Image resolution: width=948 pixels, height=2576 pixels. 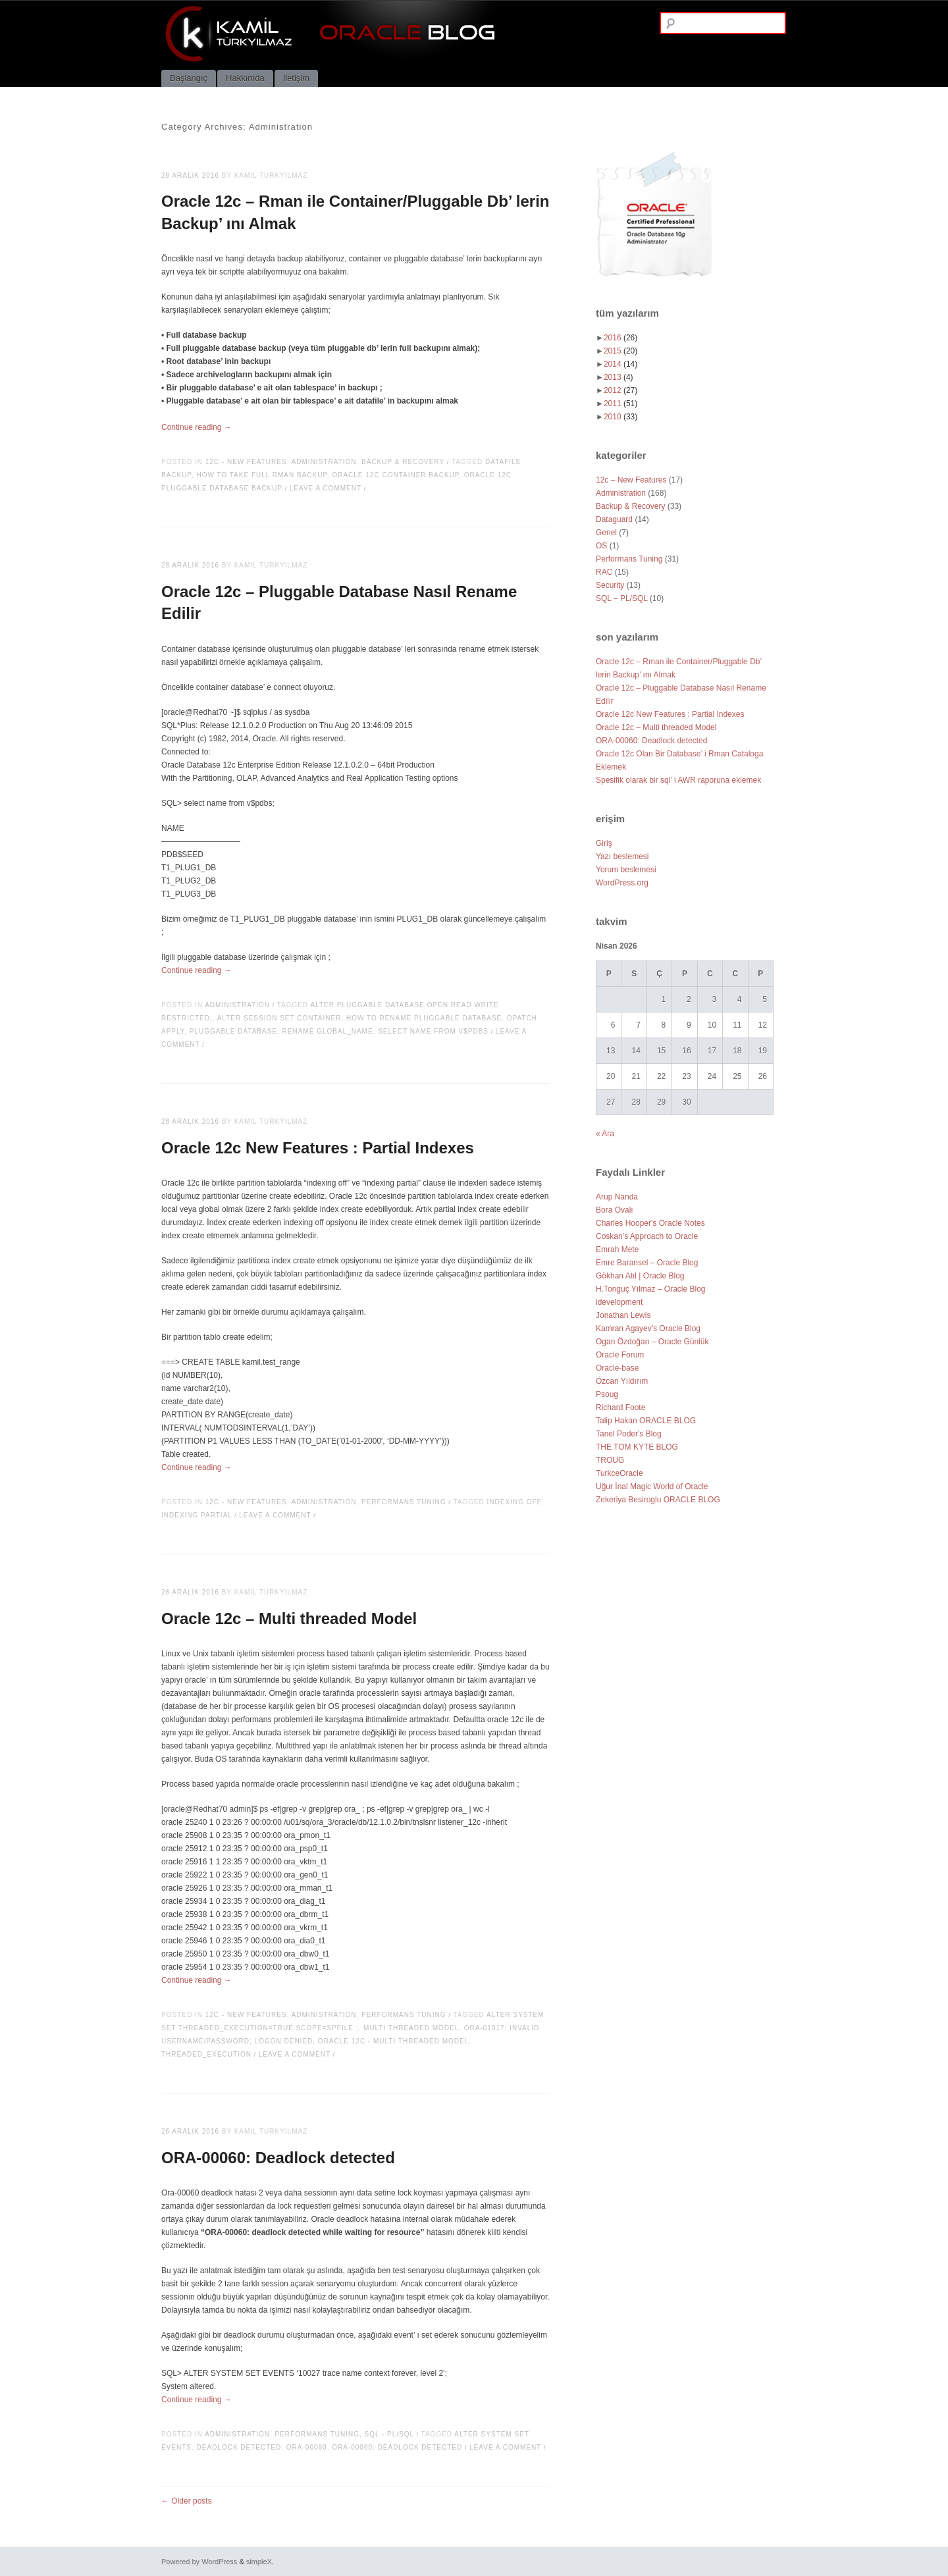 What do you see at coordinates (296, 78) in the screenshot?
I see `İletişim` at bounding box center [296, 78].